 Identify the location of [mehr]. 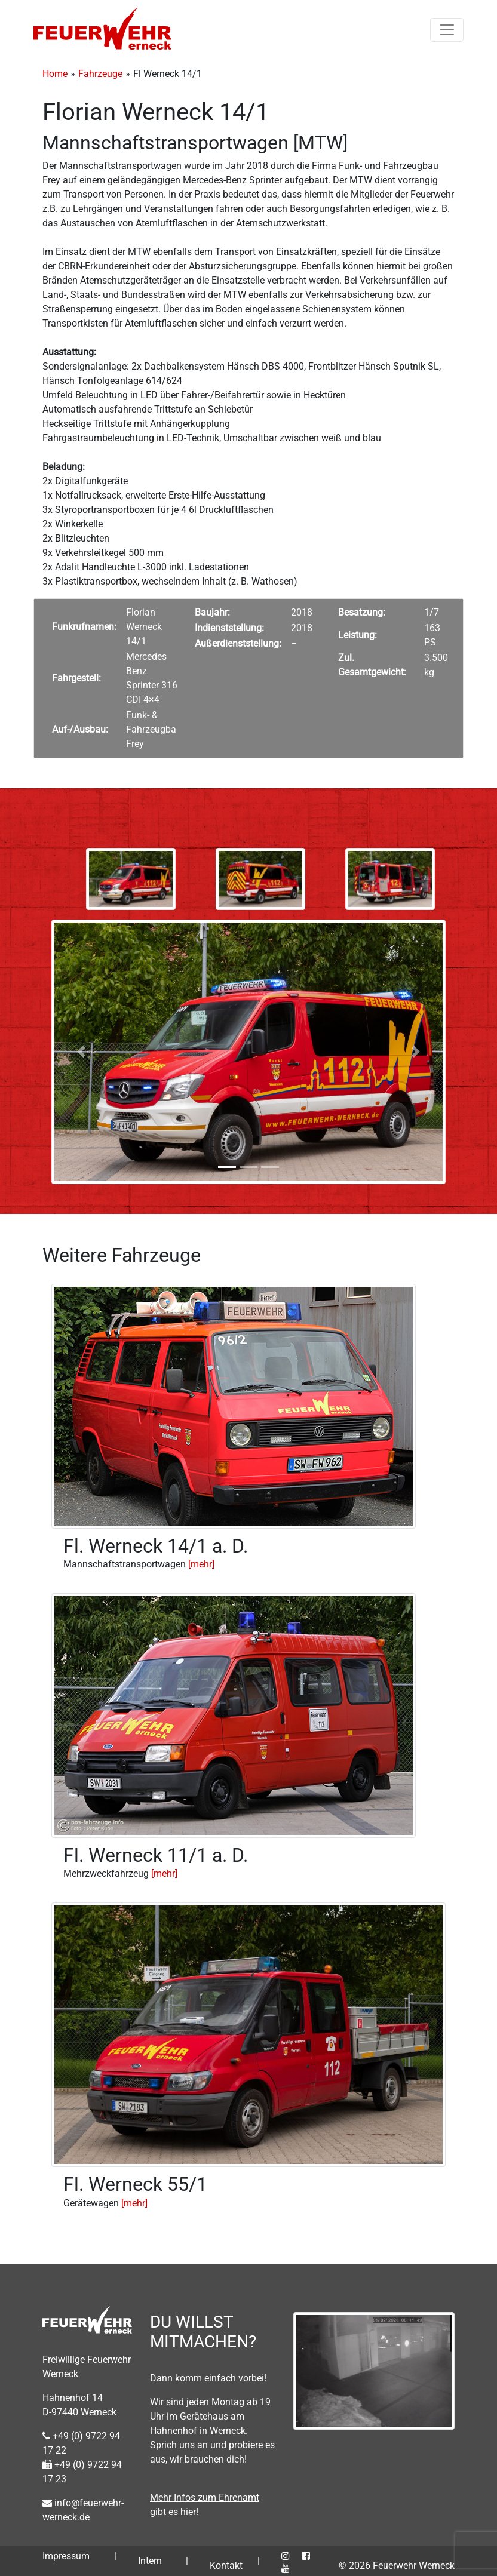
(201, 1564).